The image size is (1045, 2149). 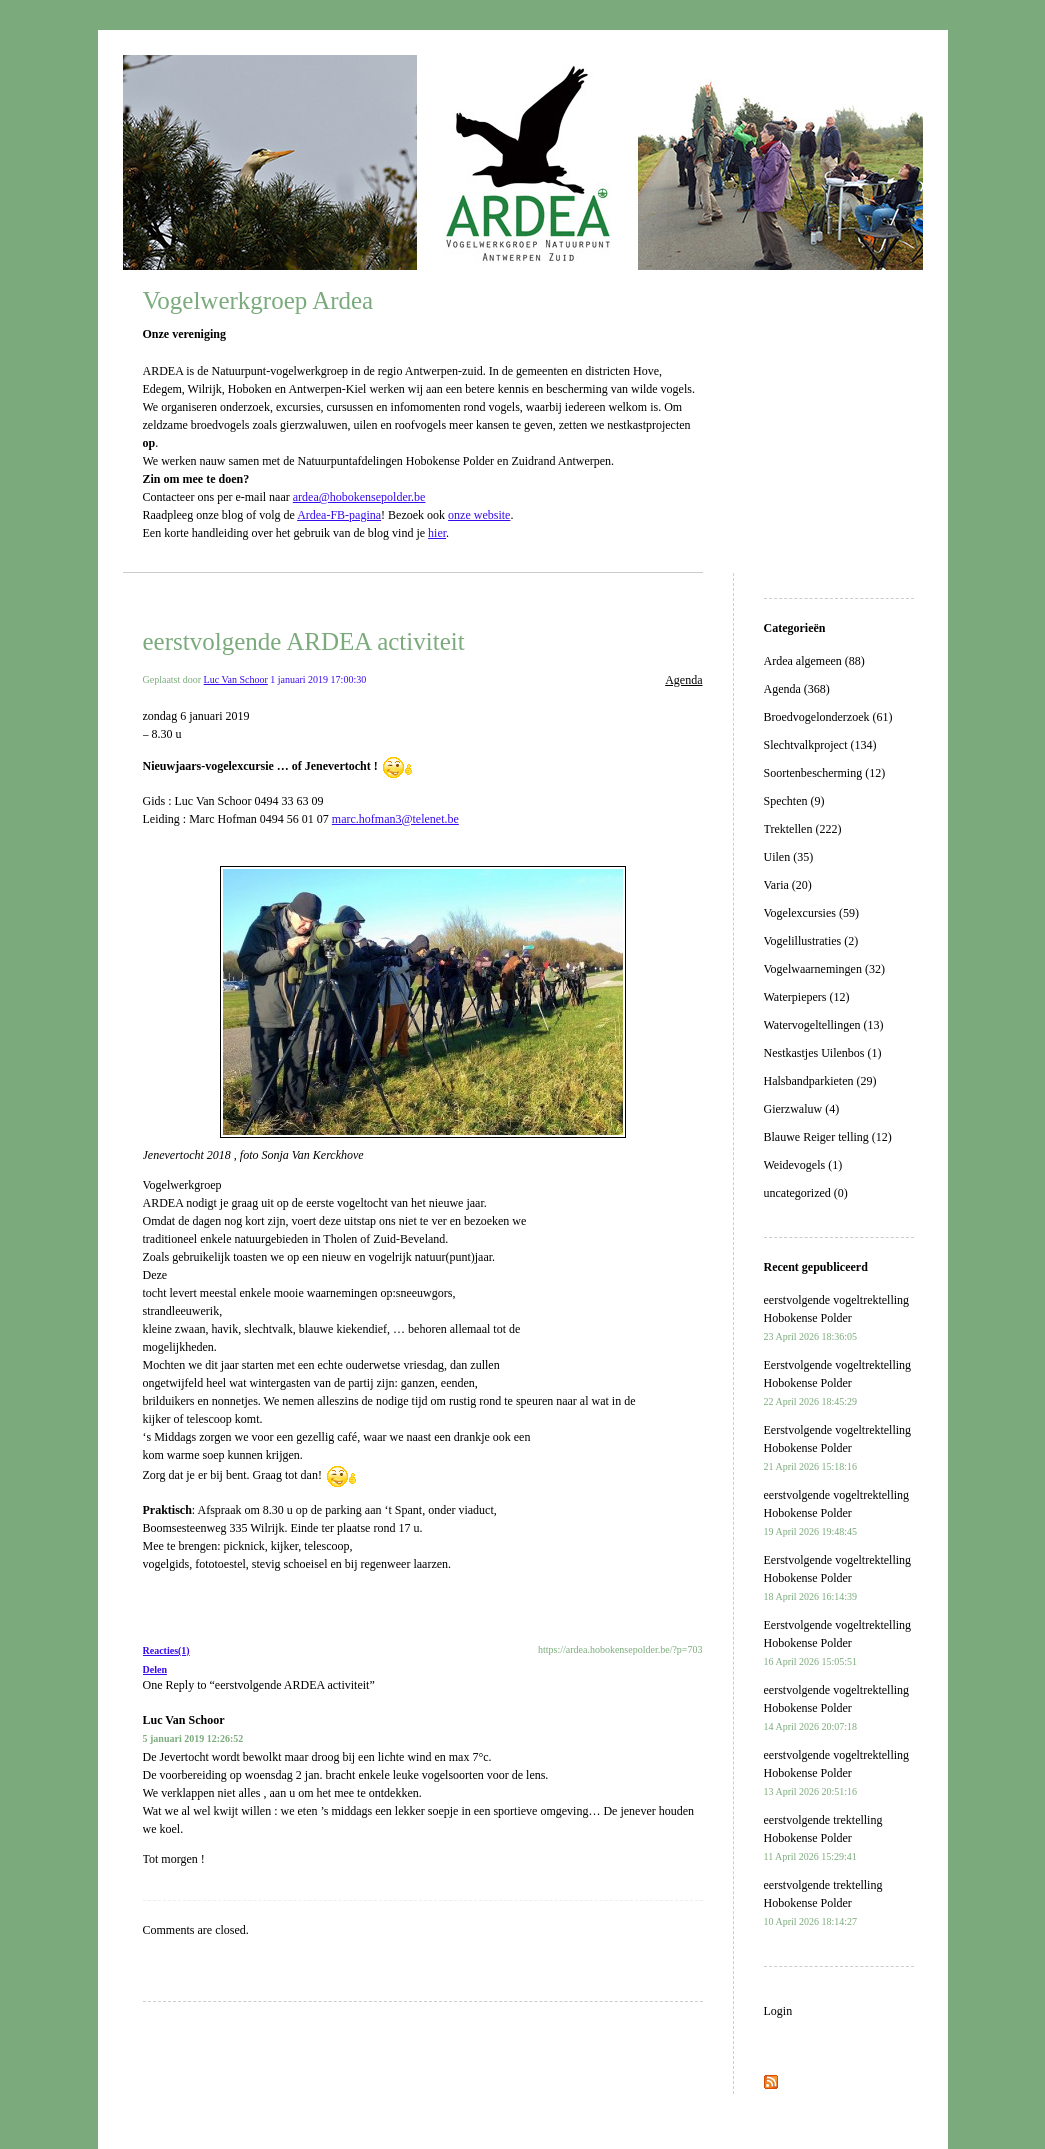 What do you see at coordinates (797, 689) in the screenshot?
I see `Agenda (368)` at bounding box center [797, 689].